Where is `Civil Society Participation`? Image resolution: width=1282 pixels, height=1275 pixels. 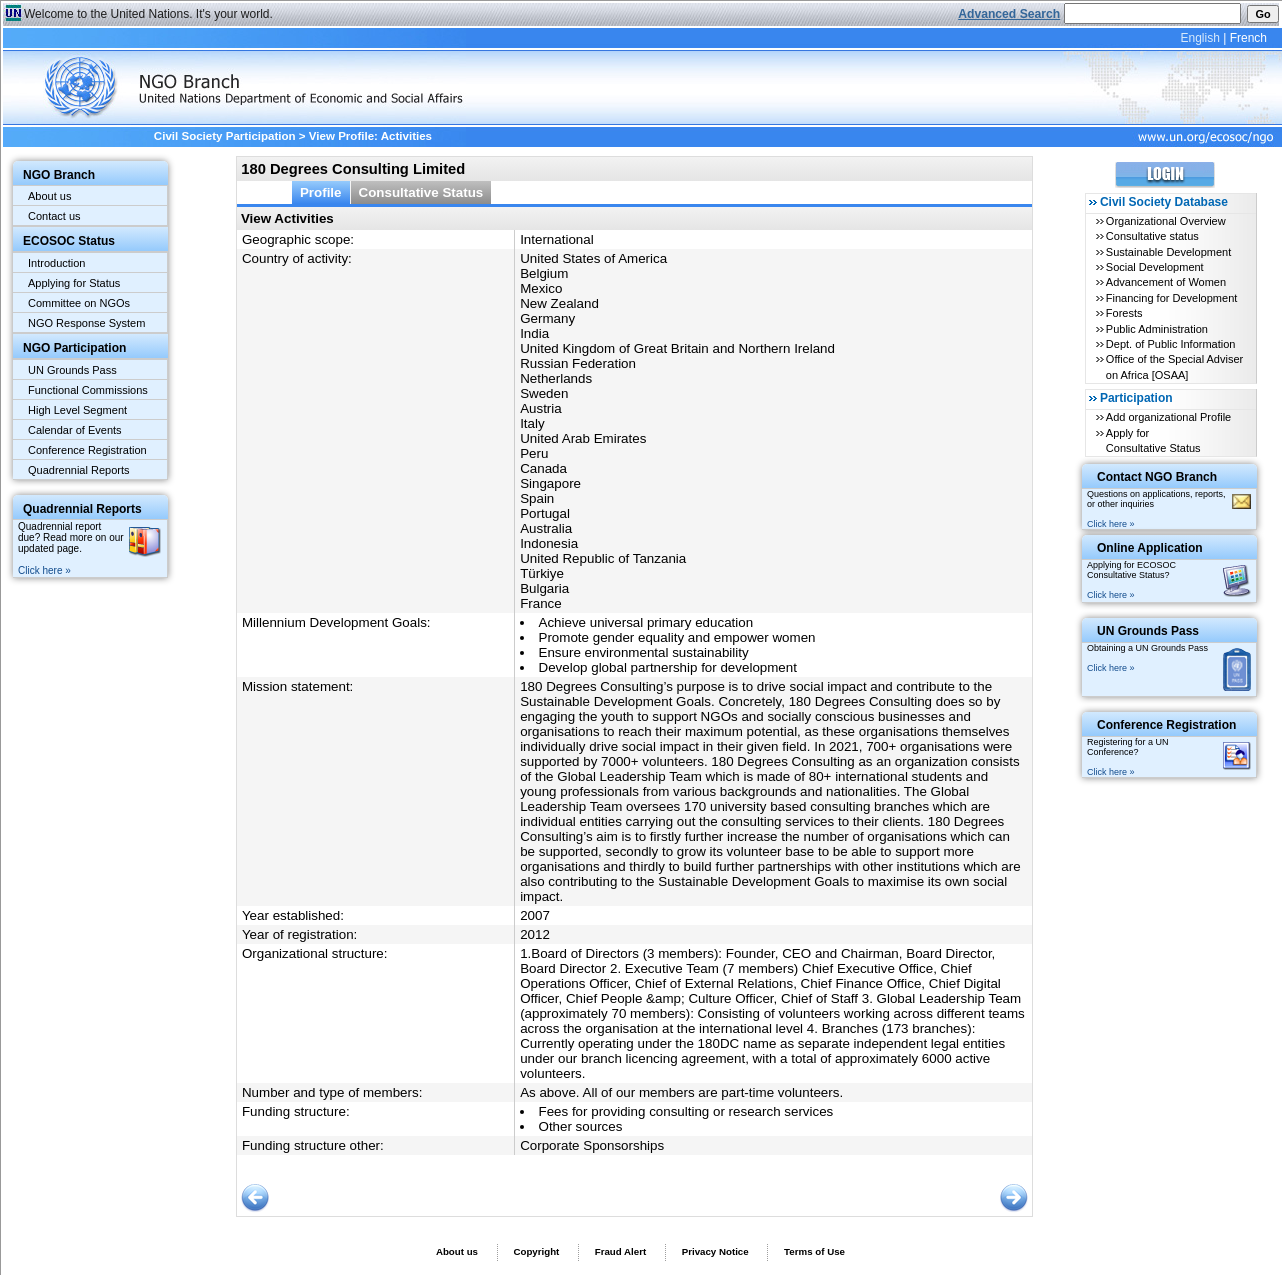 Civil Society Participation is located at coordinates (225, 136).